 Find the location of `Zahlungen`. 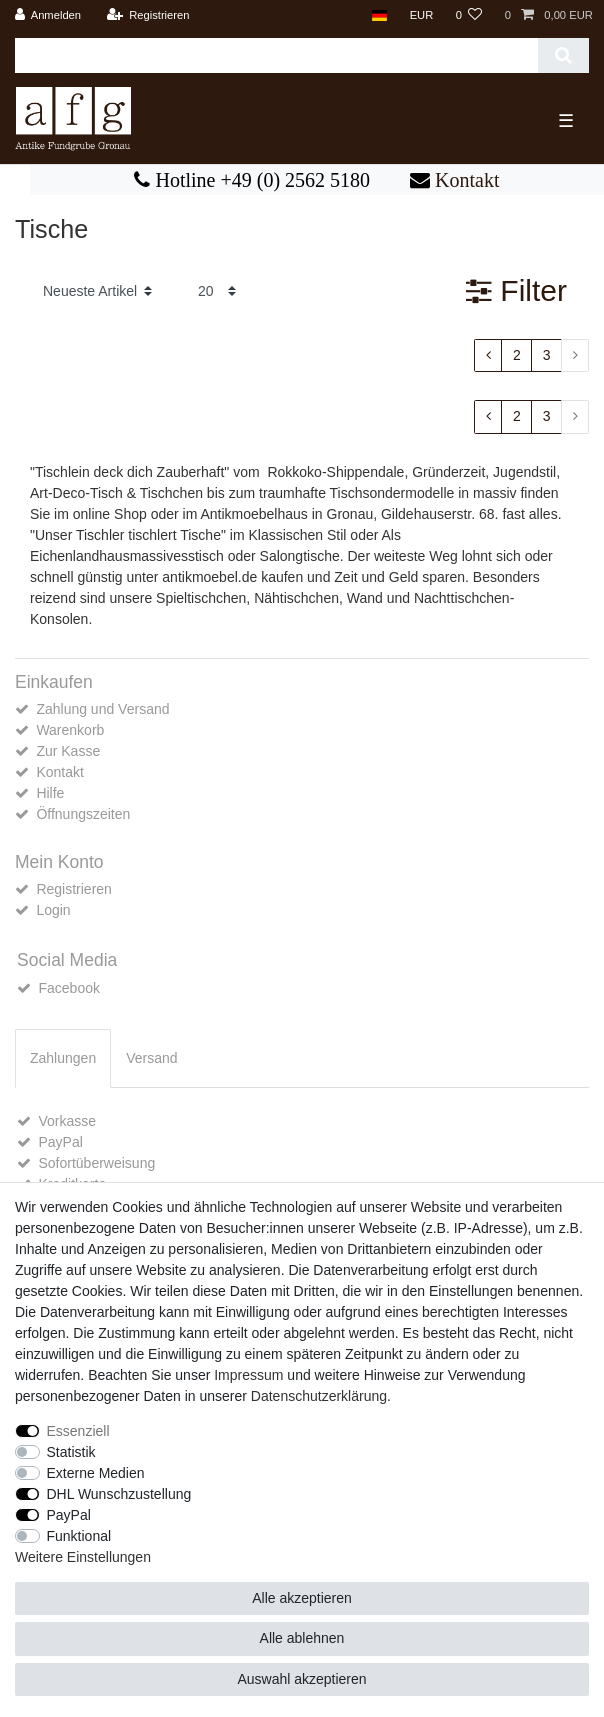

Zahlungen is located at coordinates (63, 1058).